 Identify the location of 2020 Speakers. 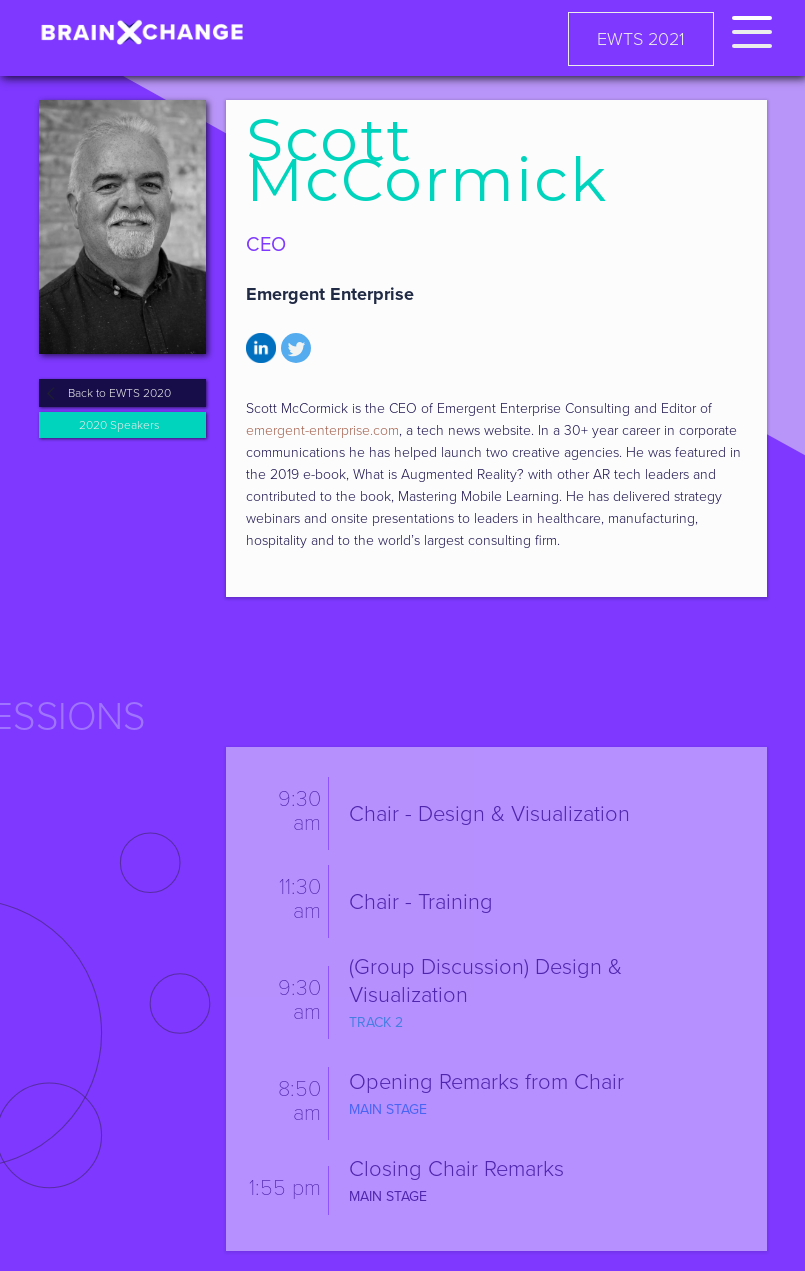
(119, 425).